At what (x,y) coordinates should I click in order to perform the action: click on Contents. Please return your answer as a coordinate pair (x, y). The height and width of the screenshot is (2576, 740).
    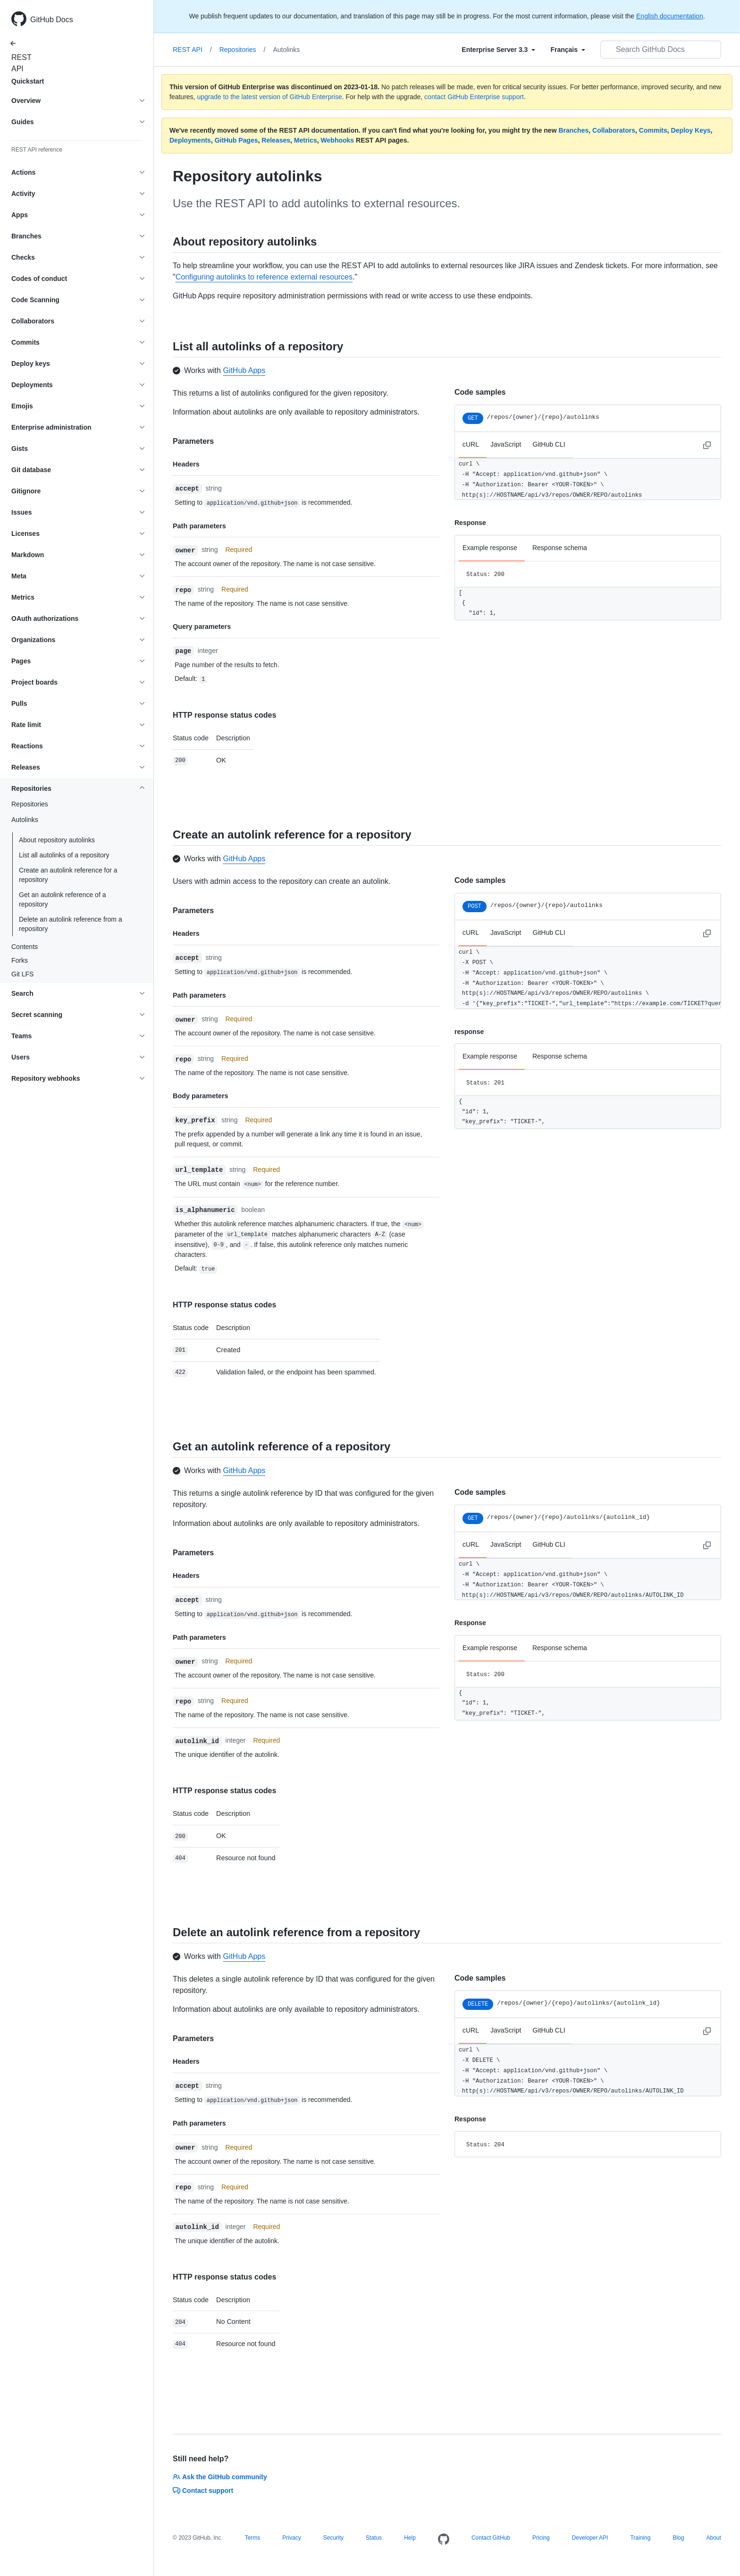
    Looking at the image, I should click on (24, 946).